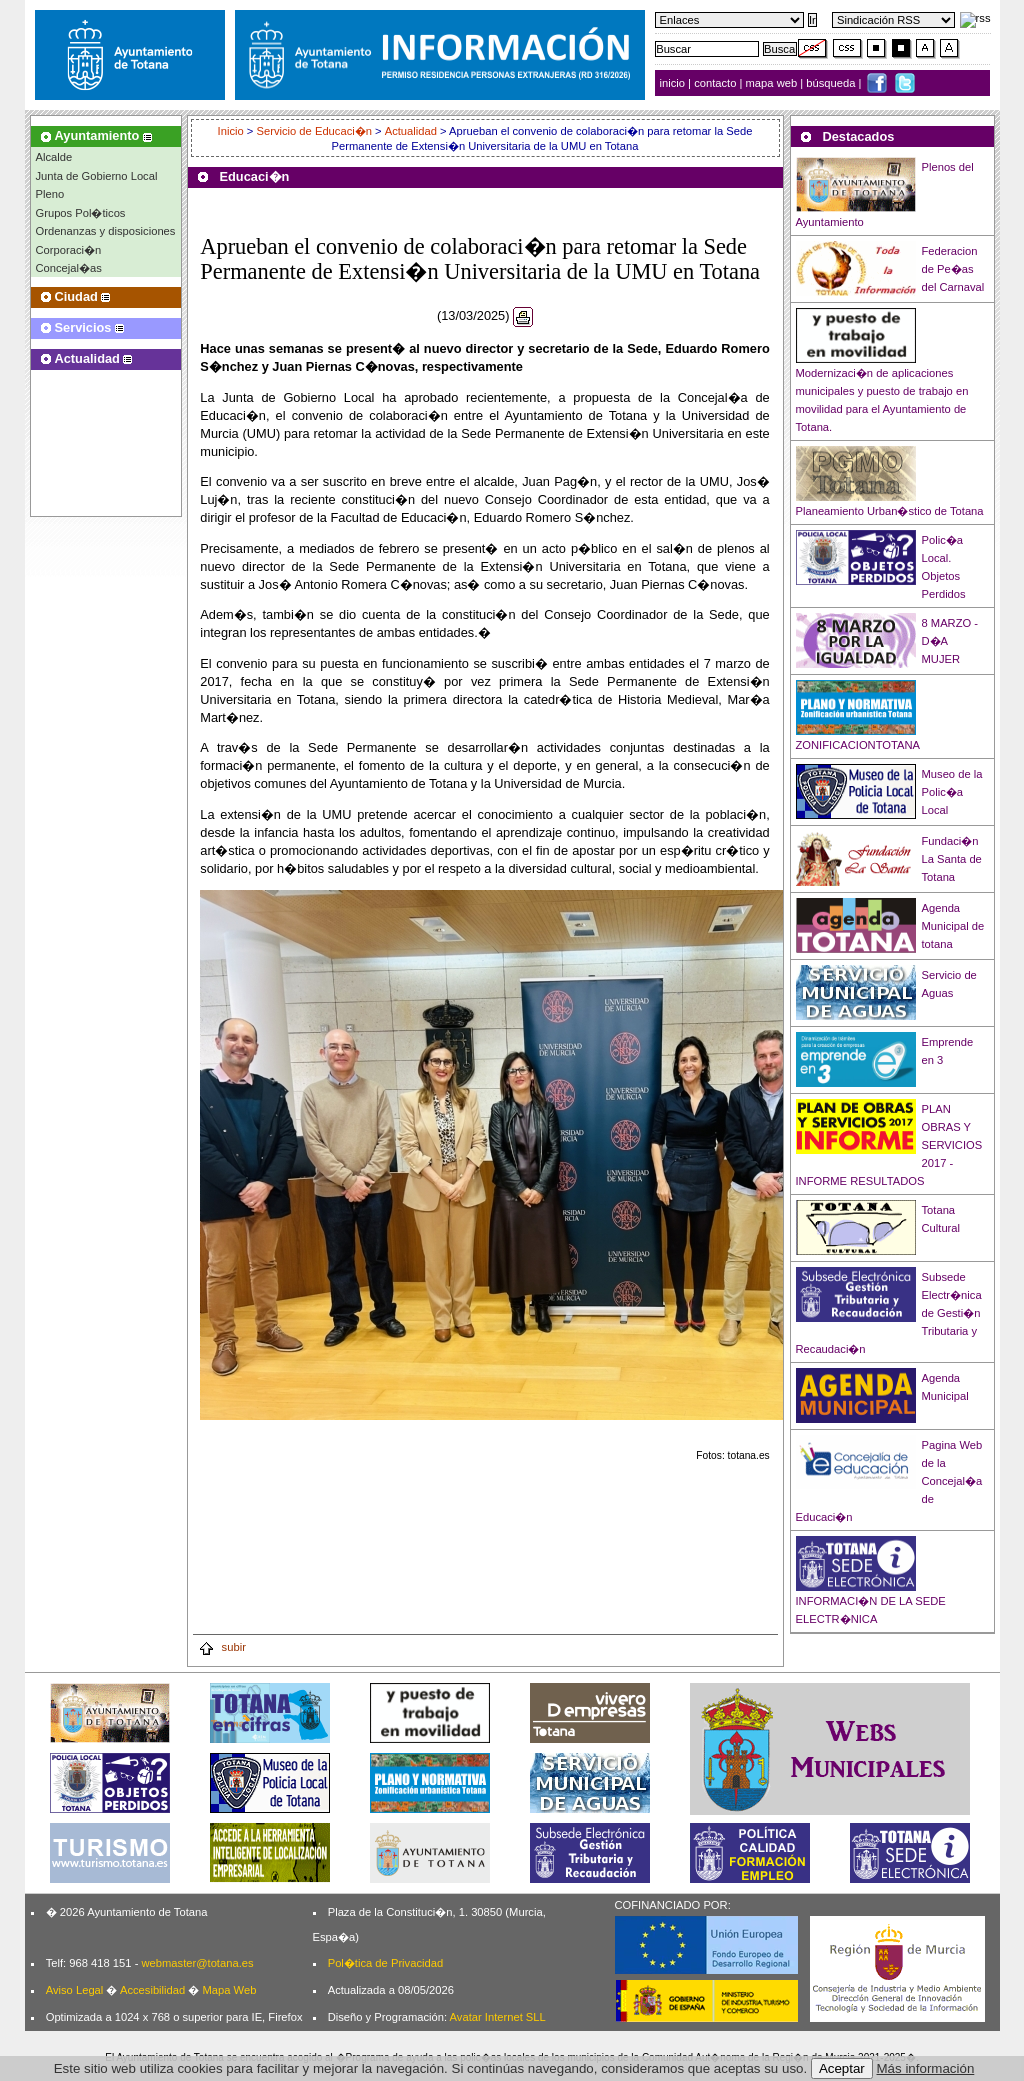 The image size is (1024, 2081). Describe the element at coordinates (715, 83) in the screenshot. I see `contacto` at that location.